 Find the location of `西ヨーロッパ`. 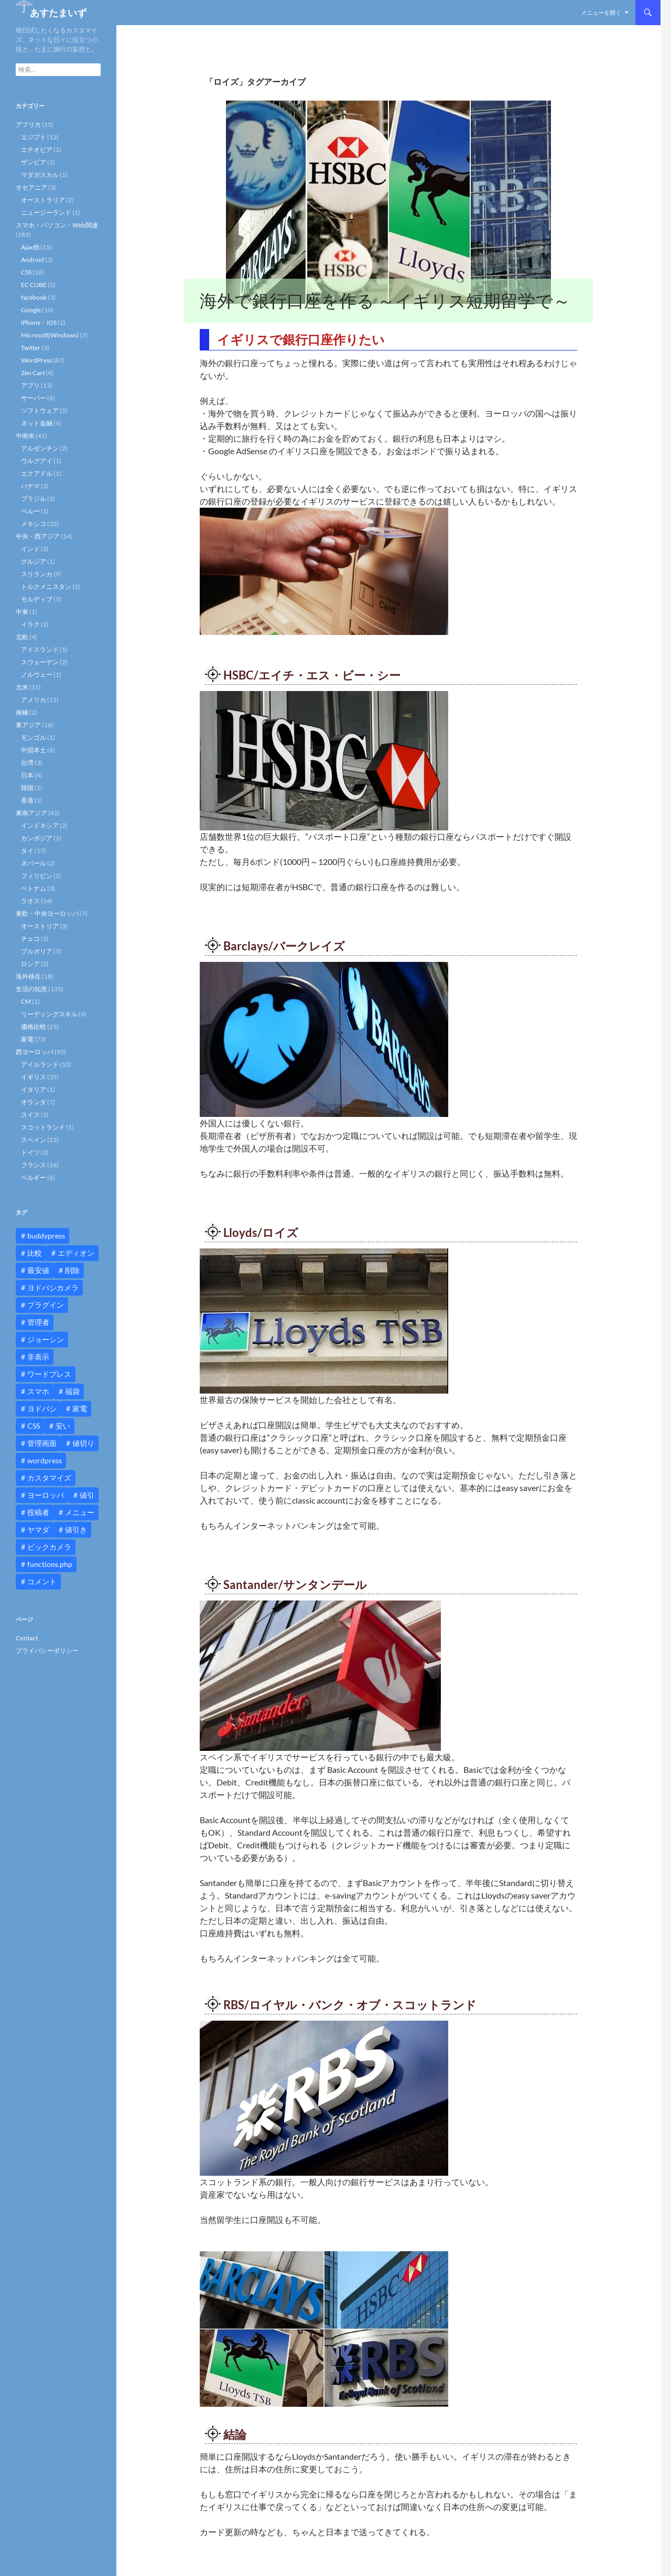

西ヨーロッパ is located at coordinates (34, 1052).